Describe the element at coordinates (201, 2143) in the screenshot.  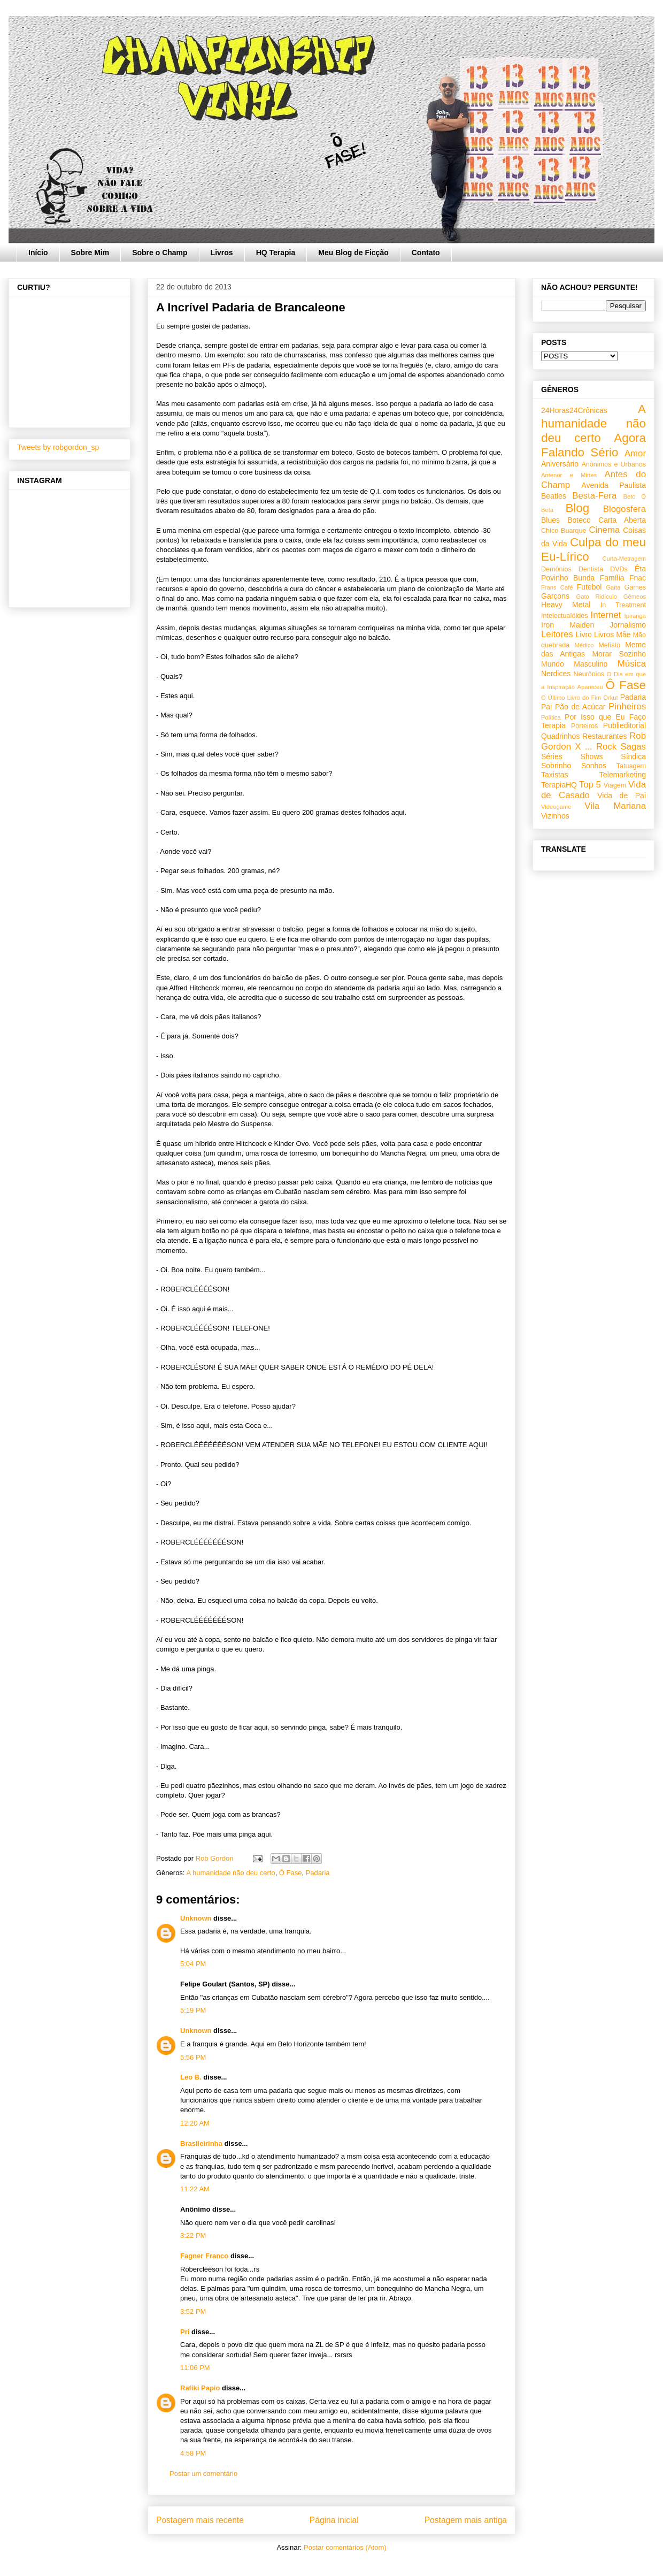
I see `Brasileirinha` at that location.